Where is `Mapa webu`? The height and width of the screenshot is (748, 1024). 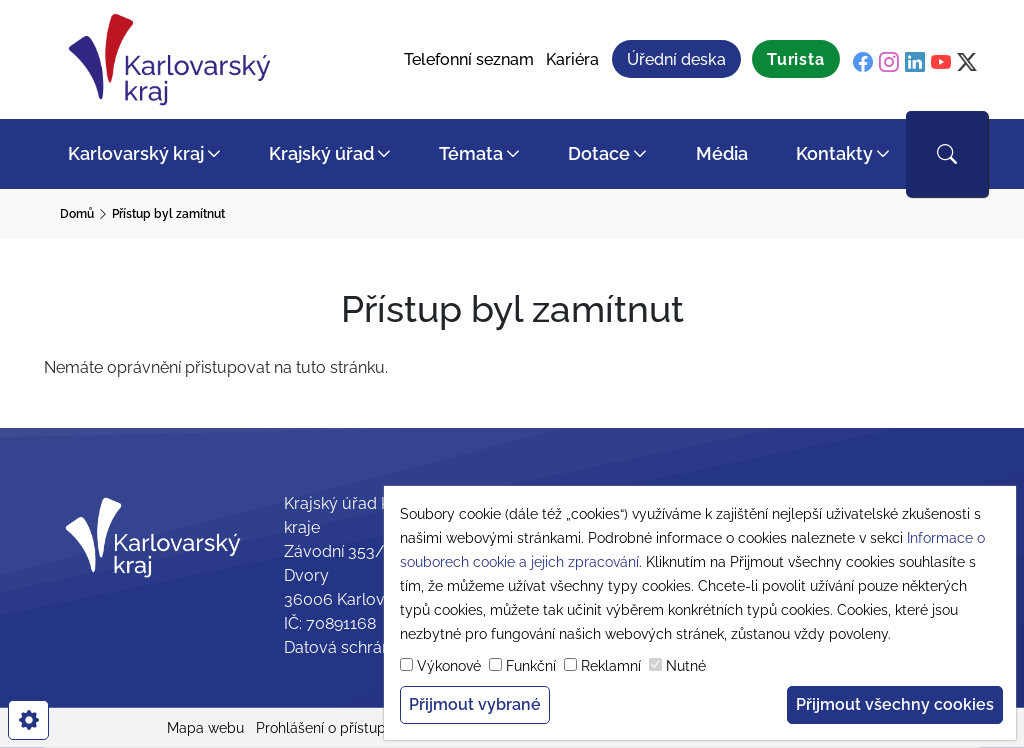
Mapa webu is located at coordinates (205, 728).